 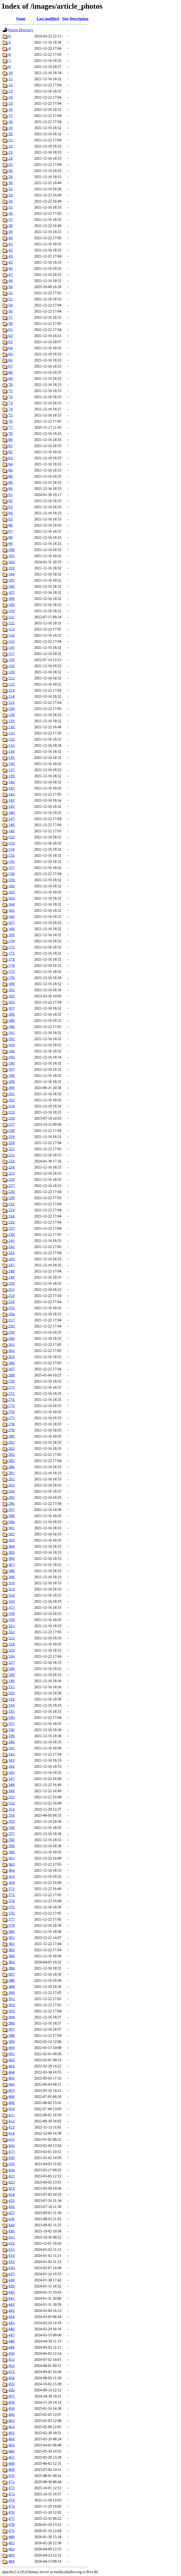 What do you see at coordinates (10, 134) in the screenshot?
I see `20/` at bounding box center [10, 134].